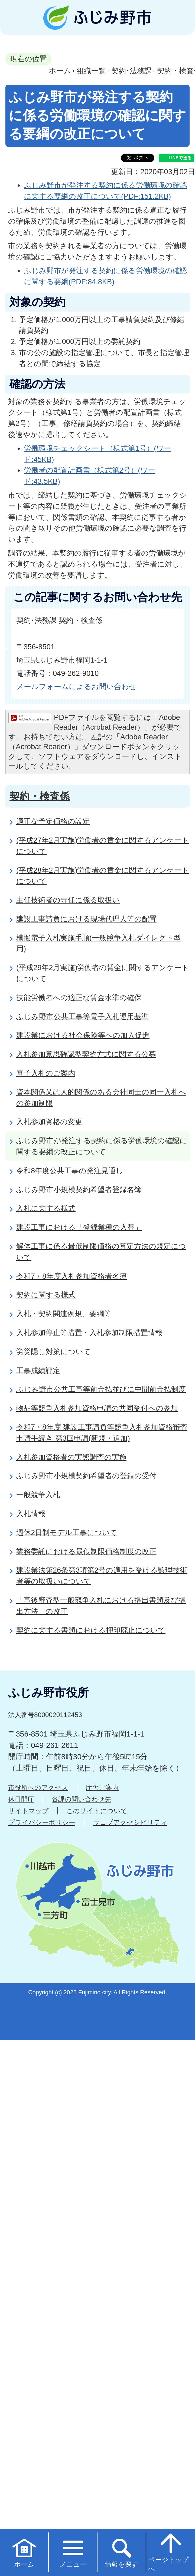  Describe the element at coordinates (53, 821) in the screenshot. I see `適正な予定価格の設定` at that location.